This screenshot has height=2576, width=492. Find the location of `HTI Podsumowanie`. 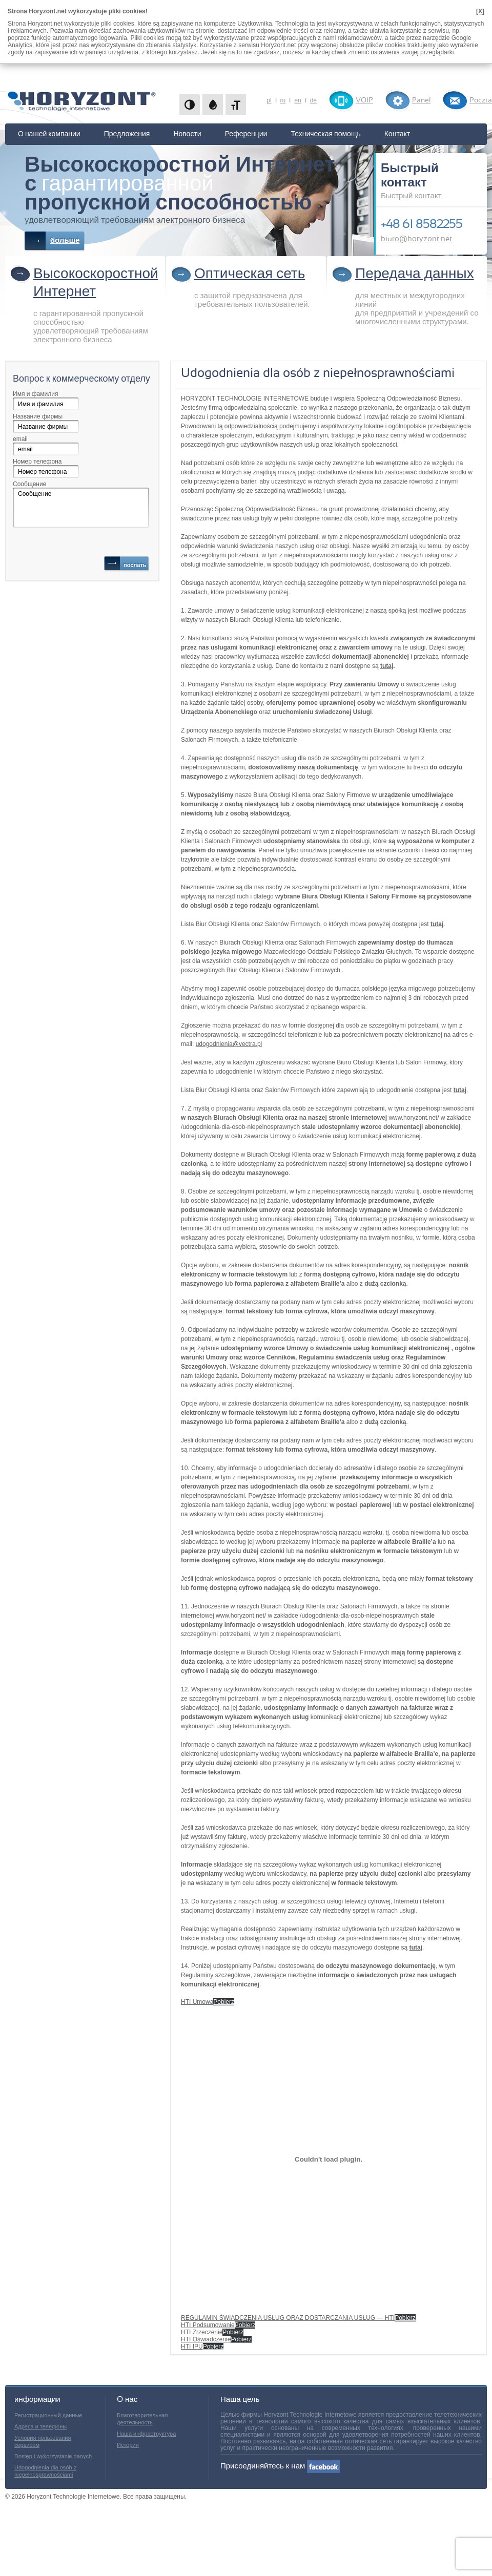

HTI Podsumowanie is located at coordinates (208, 2325).